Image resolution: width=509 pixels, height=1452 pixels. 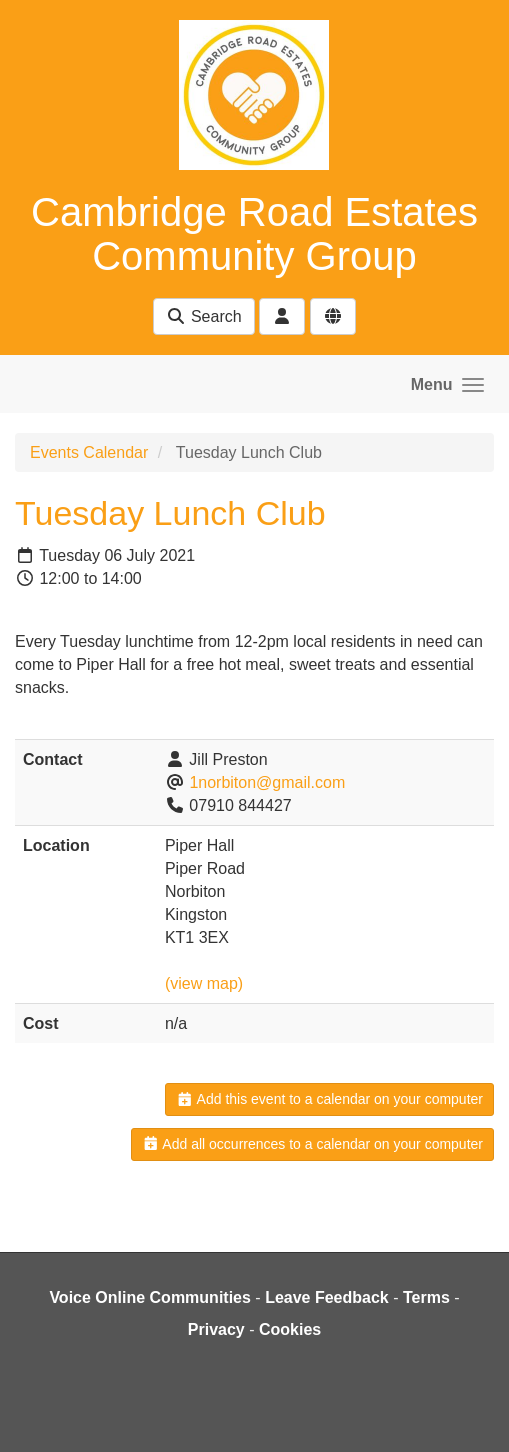 What do you see at coordinates (329, 1099) in the screenshot?
I see `Add this event to a calendar on your computer` at bounding box center [329, 1099].